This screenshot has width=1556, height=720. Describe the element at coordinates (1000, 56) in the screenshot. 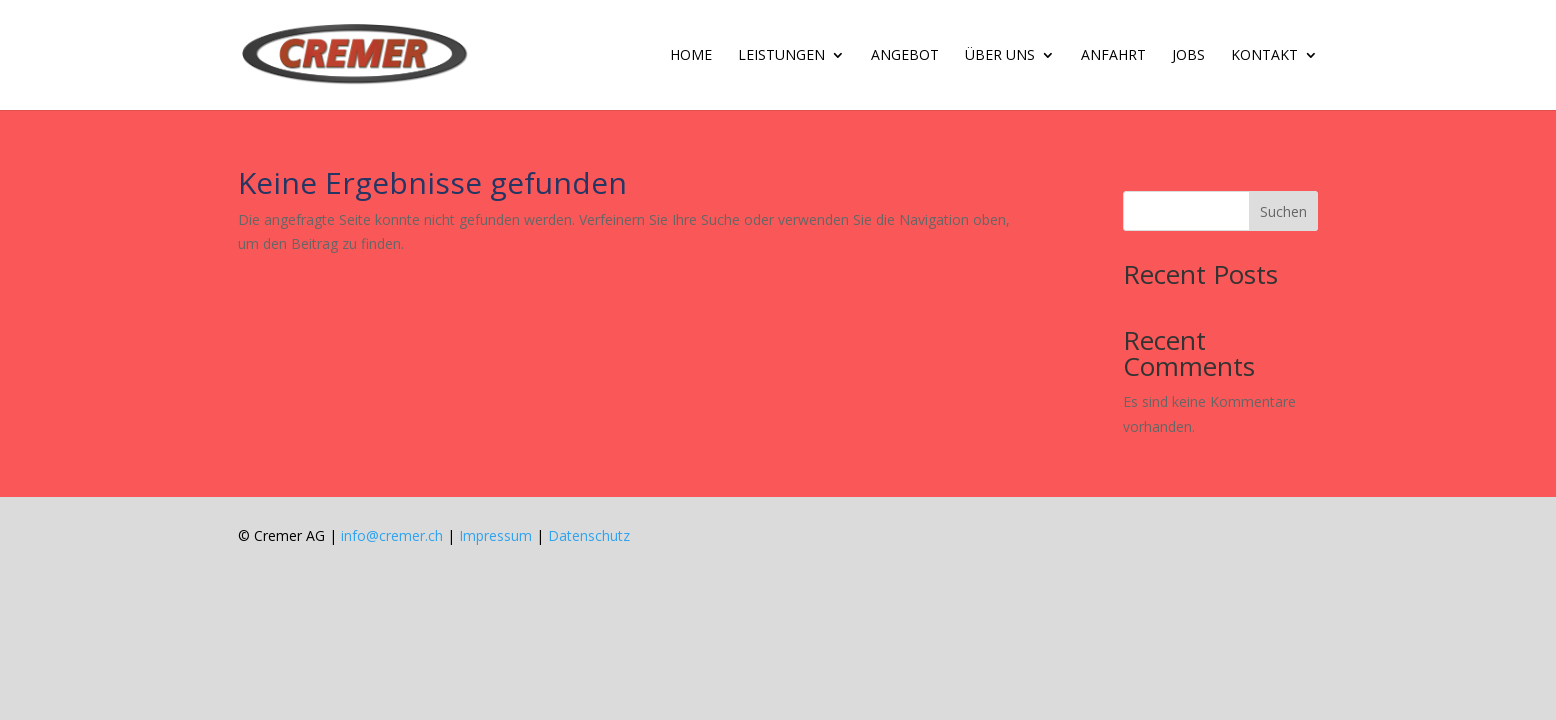

I see `Über uns` at that location.